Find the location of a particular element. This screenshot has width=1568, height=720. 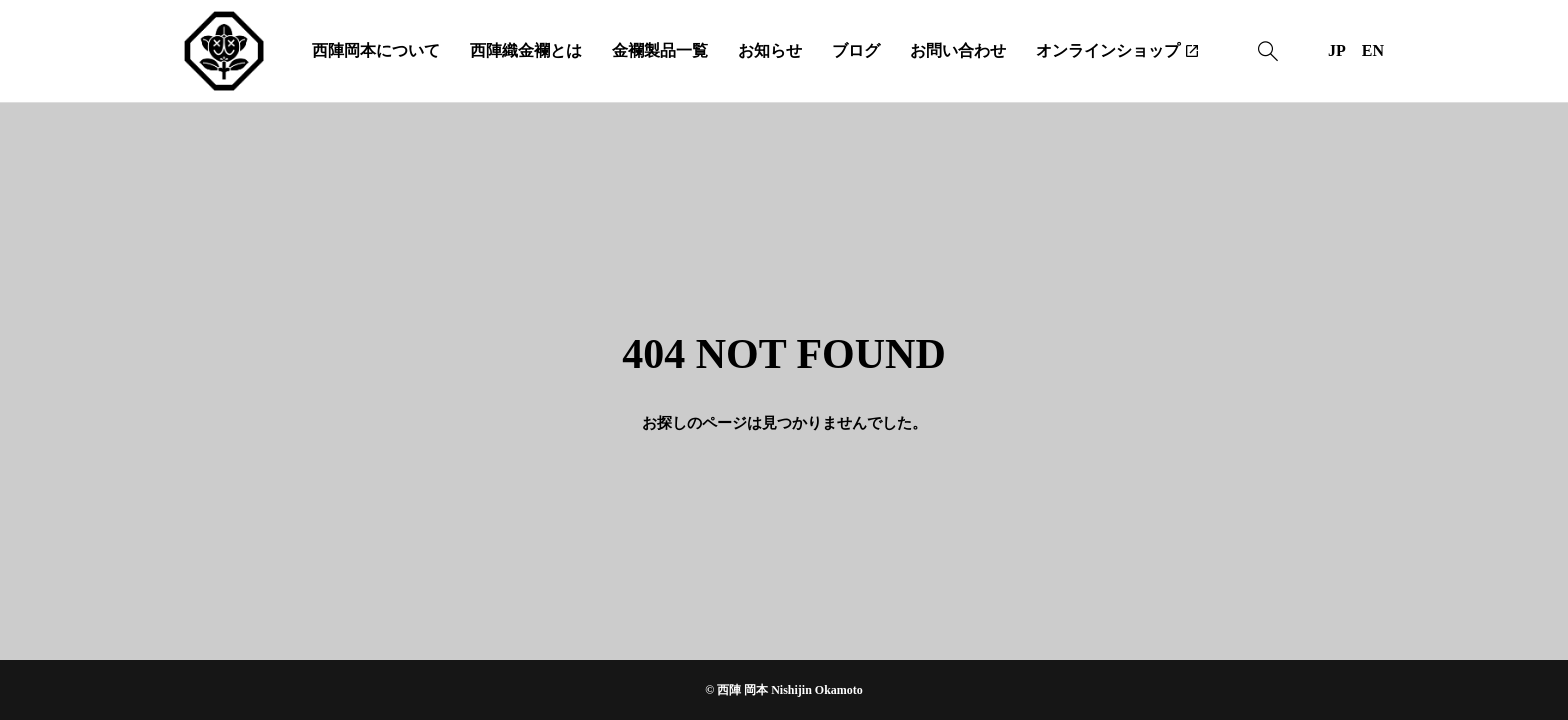

お問い合わせ is located at coordinates (958, 50).